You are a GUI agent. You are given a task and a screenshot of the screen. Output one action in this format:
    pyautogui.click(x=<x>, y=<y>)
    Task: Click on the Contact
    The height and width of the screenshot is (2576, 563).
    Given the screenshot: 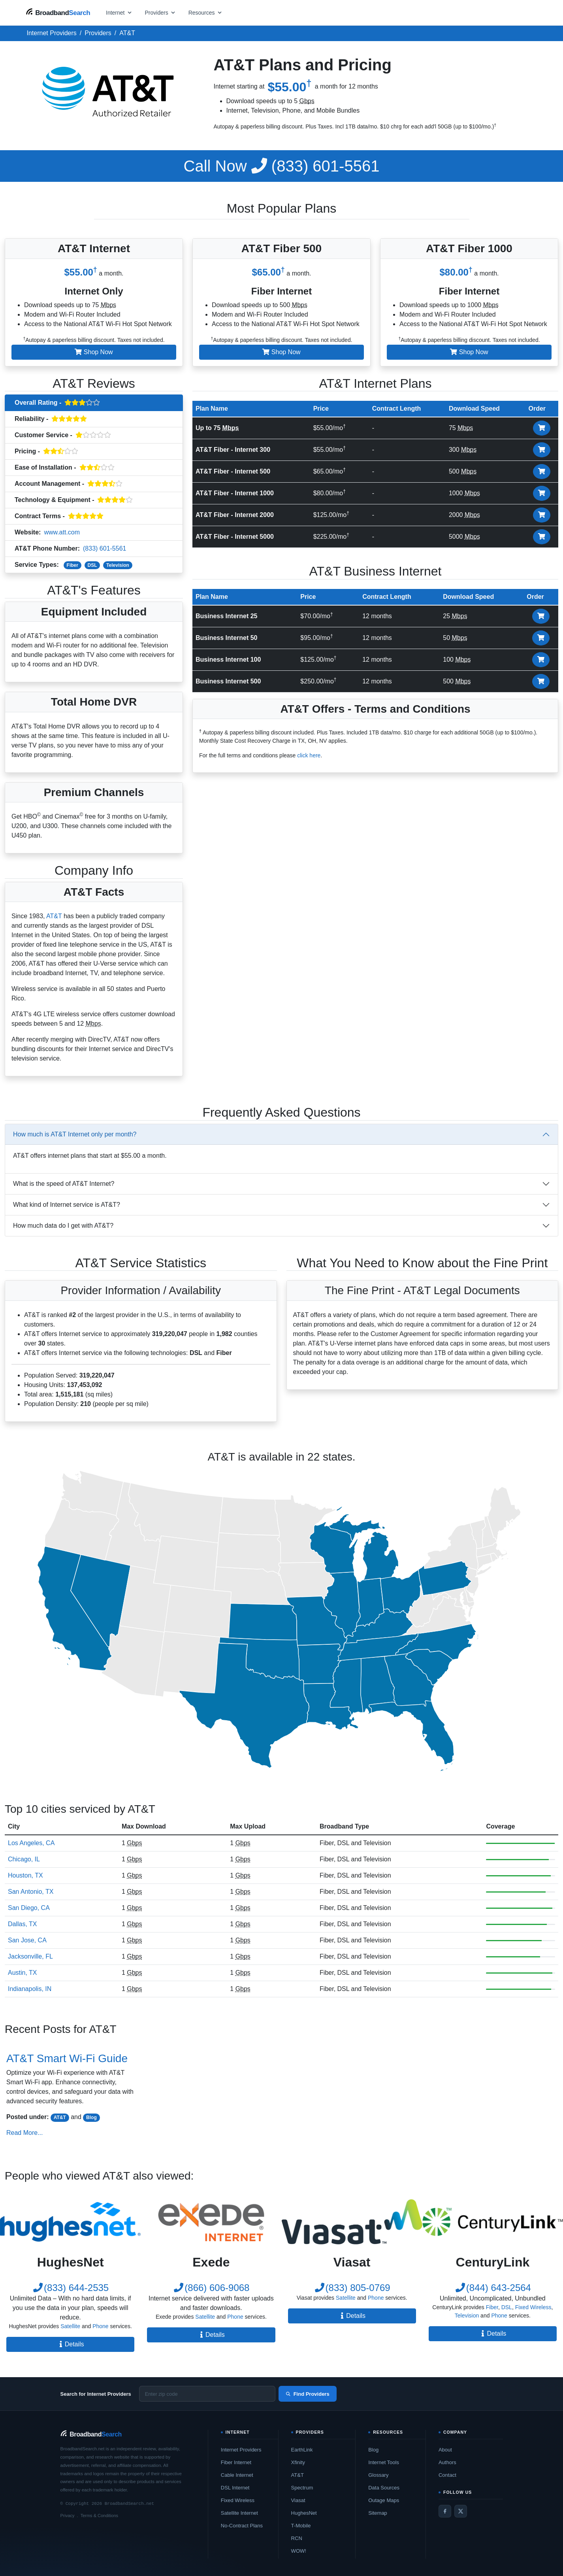 What is the action you would take?
    pyautogui.click(x=447, y=2475)
    